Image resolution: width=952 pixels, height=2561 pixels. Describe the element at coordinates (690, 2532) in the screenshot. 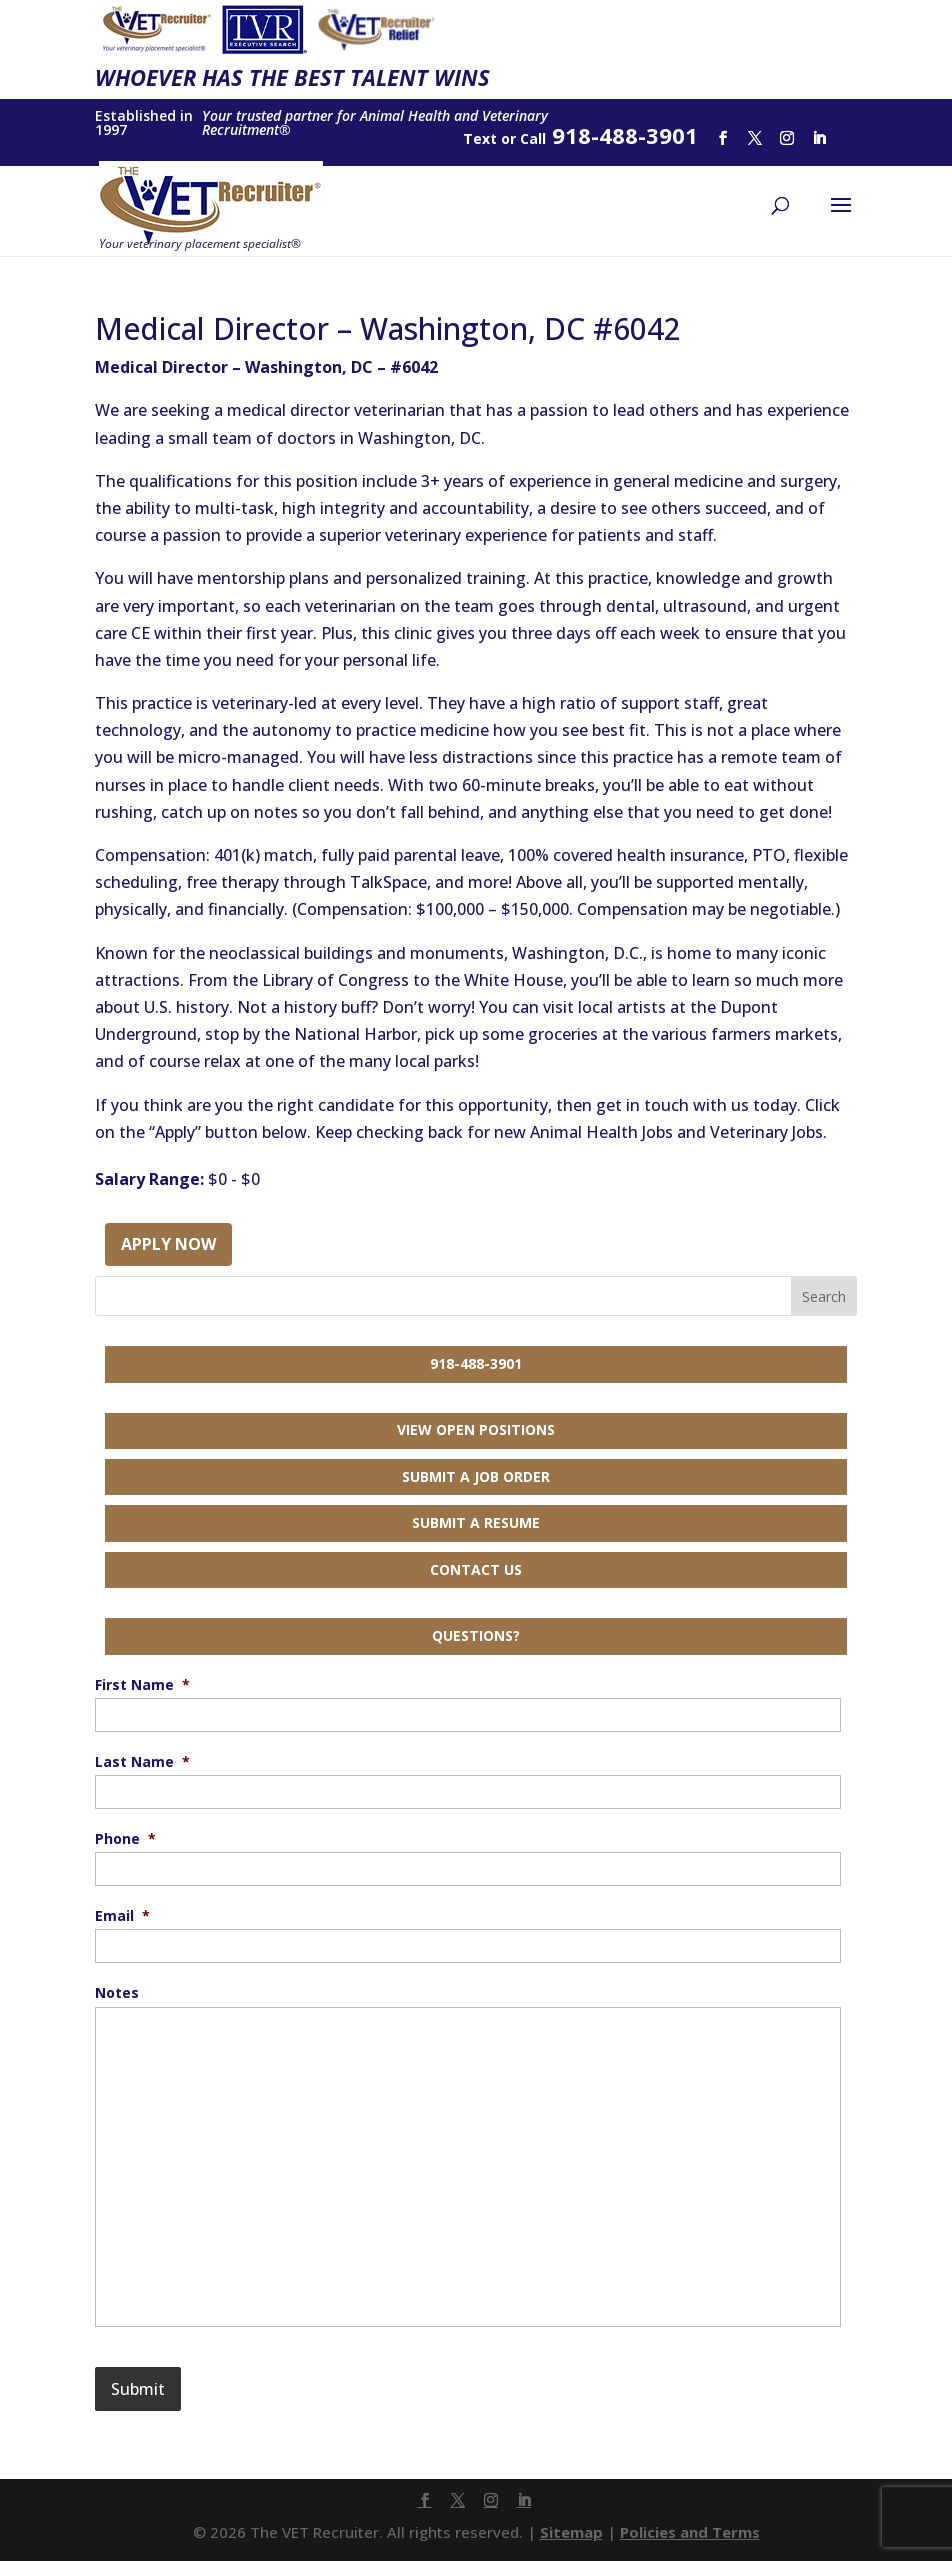

I see `Policies and Terms` at that location.